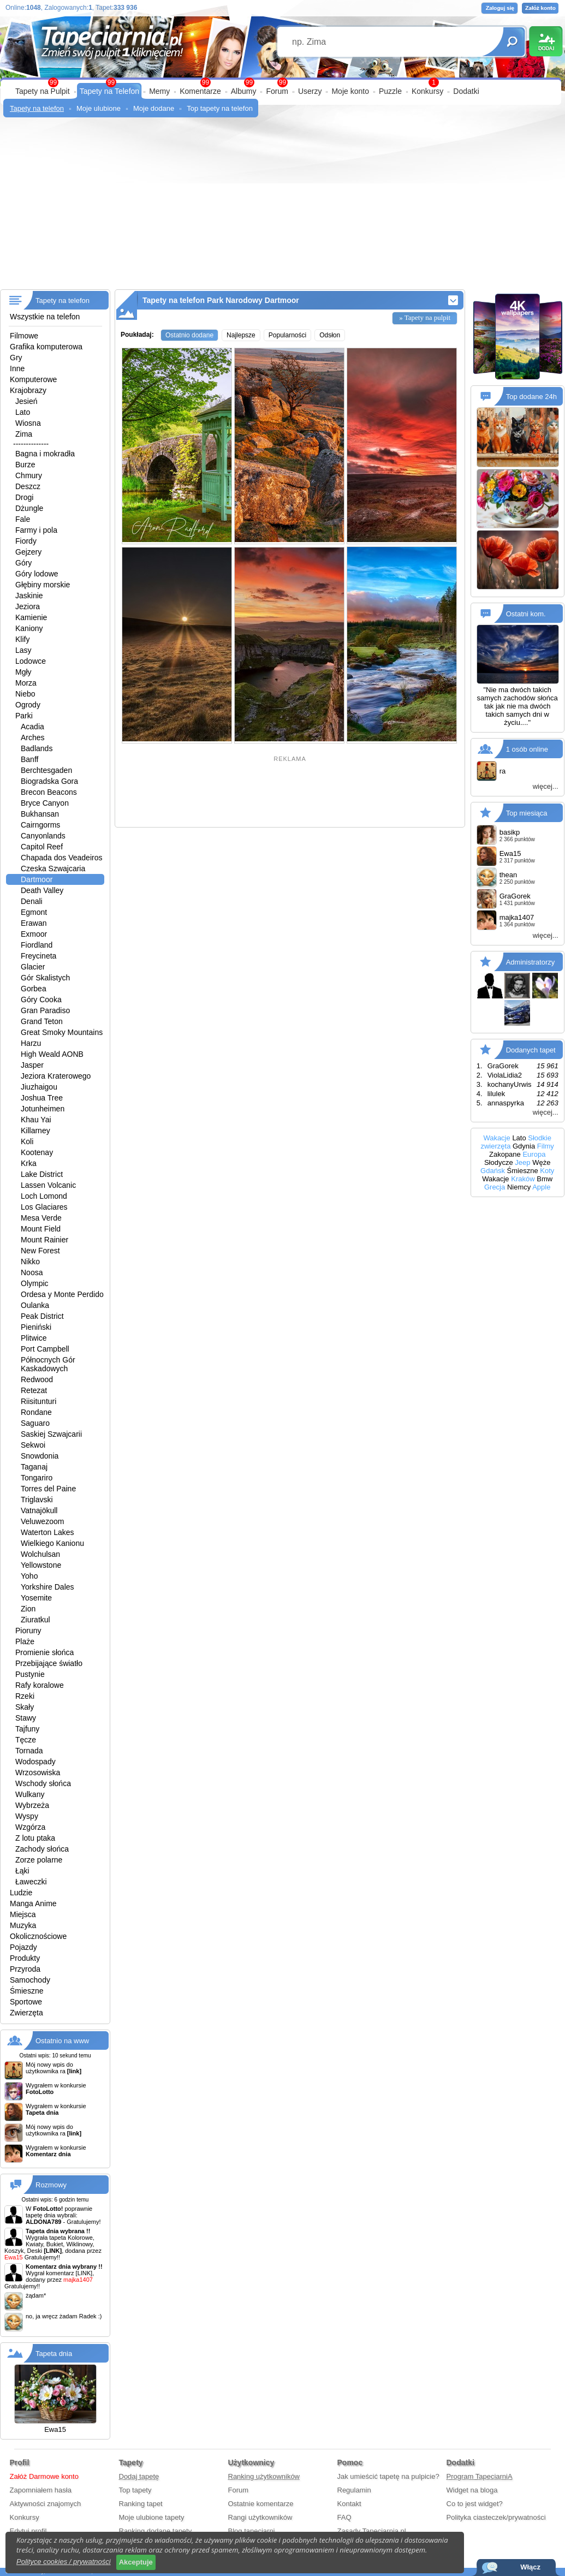 The height and width of the screenshot is (2576, 565). Describe the element at coordinates (427, 91) in the screenshot. I see `Konkursy` at that location.